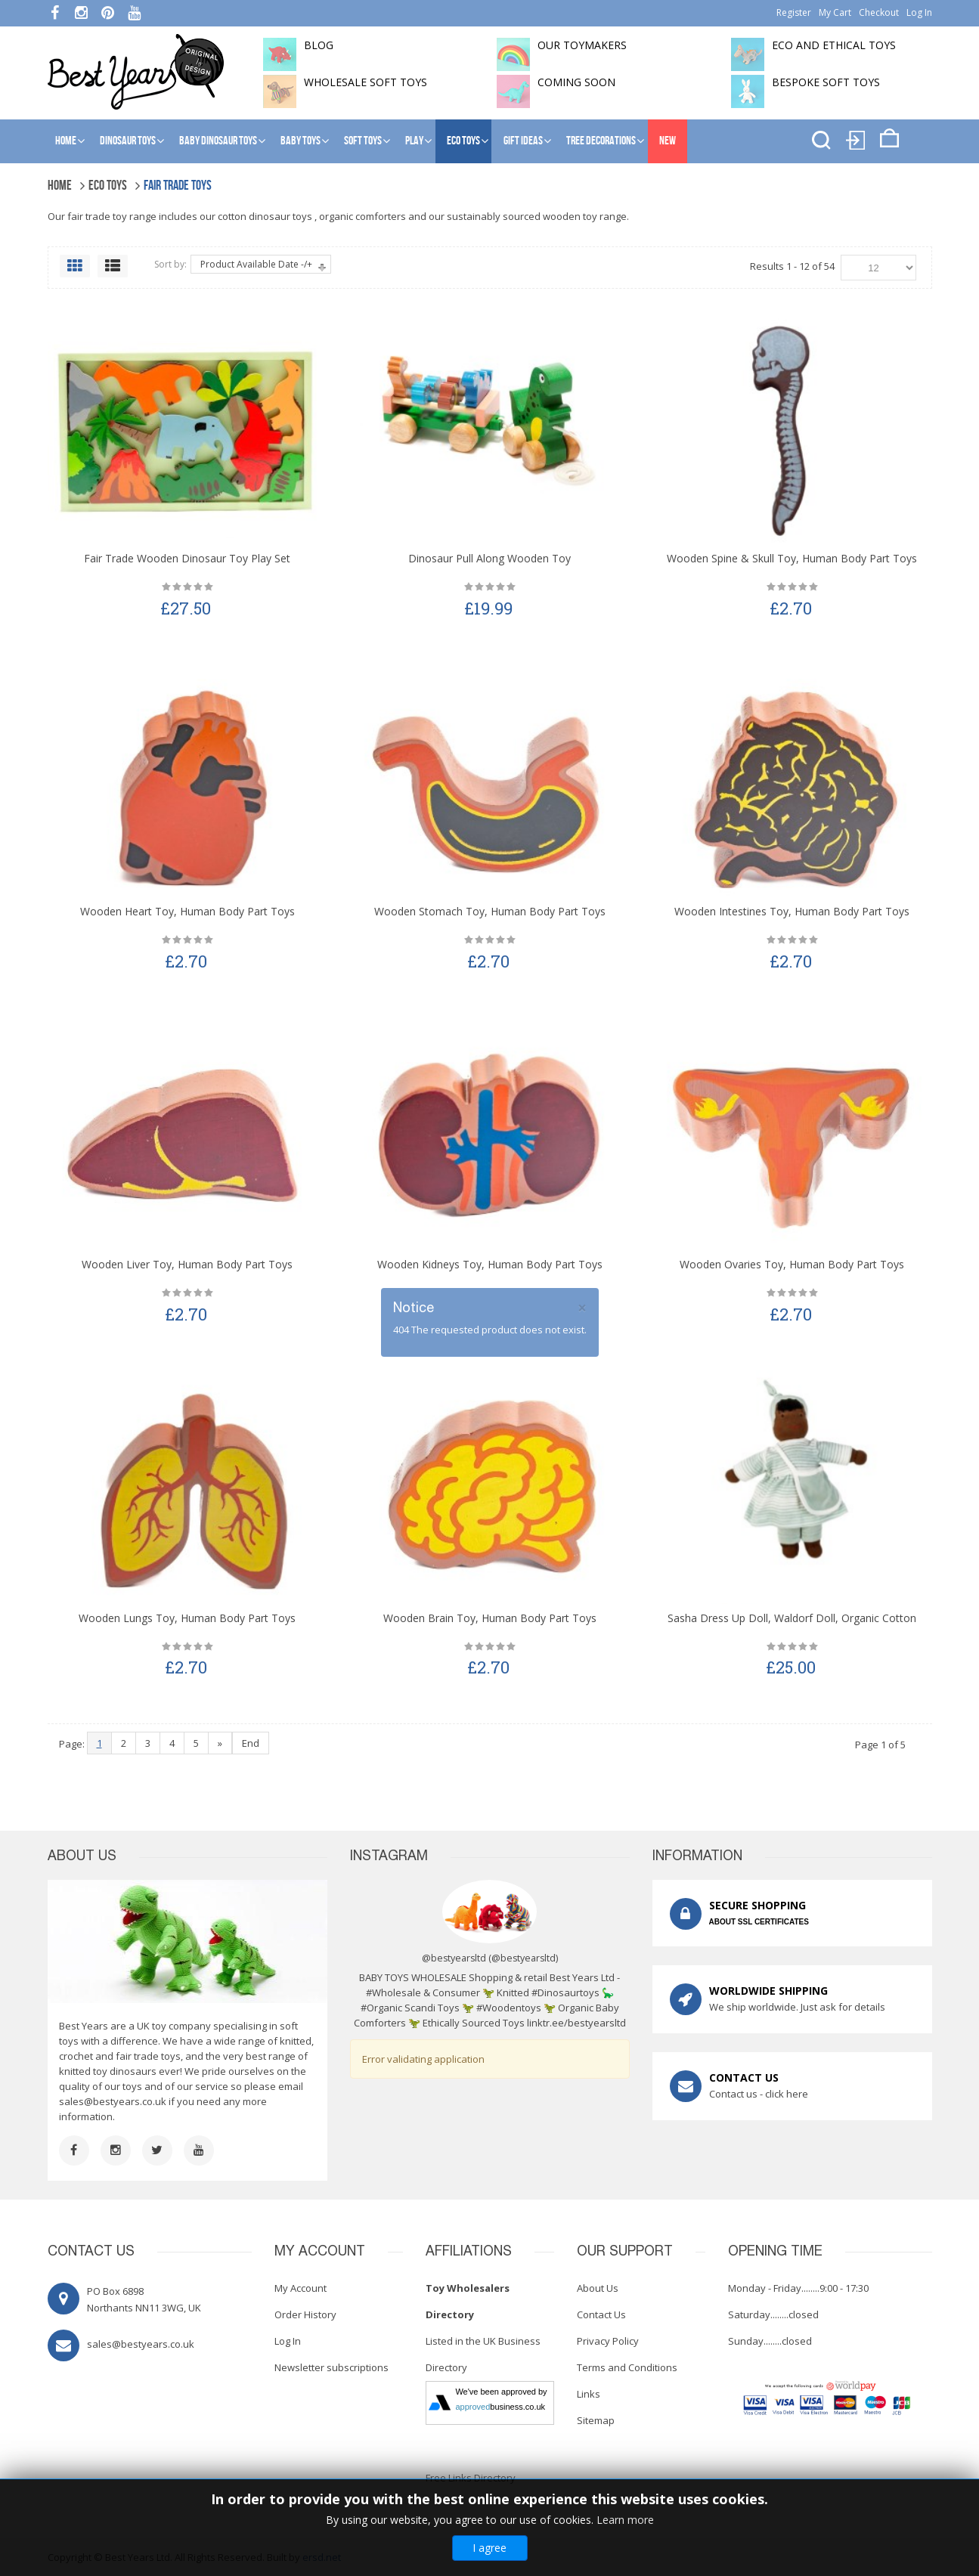 The width and height of the screenshot is (979, 2576). I want to click on Gift Ideas, so click(523, 141).